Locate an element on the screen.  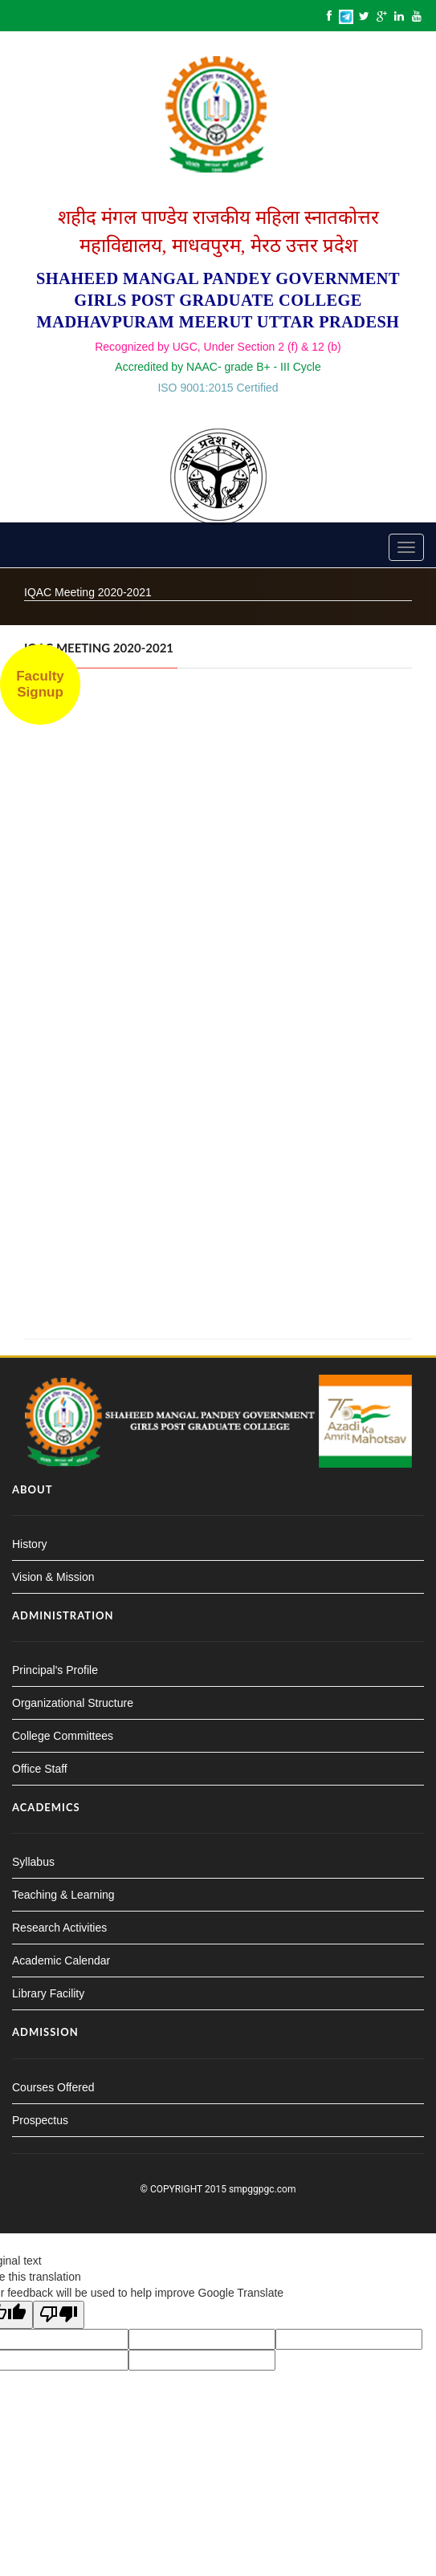
College Committees is located at coordinates (62, 1735).